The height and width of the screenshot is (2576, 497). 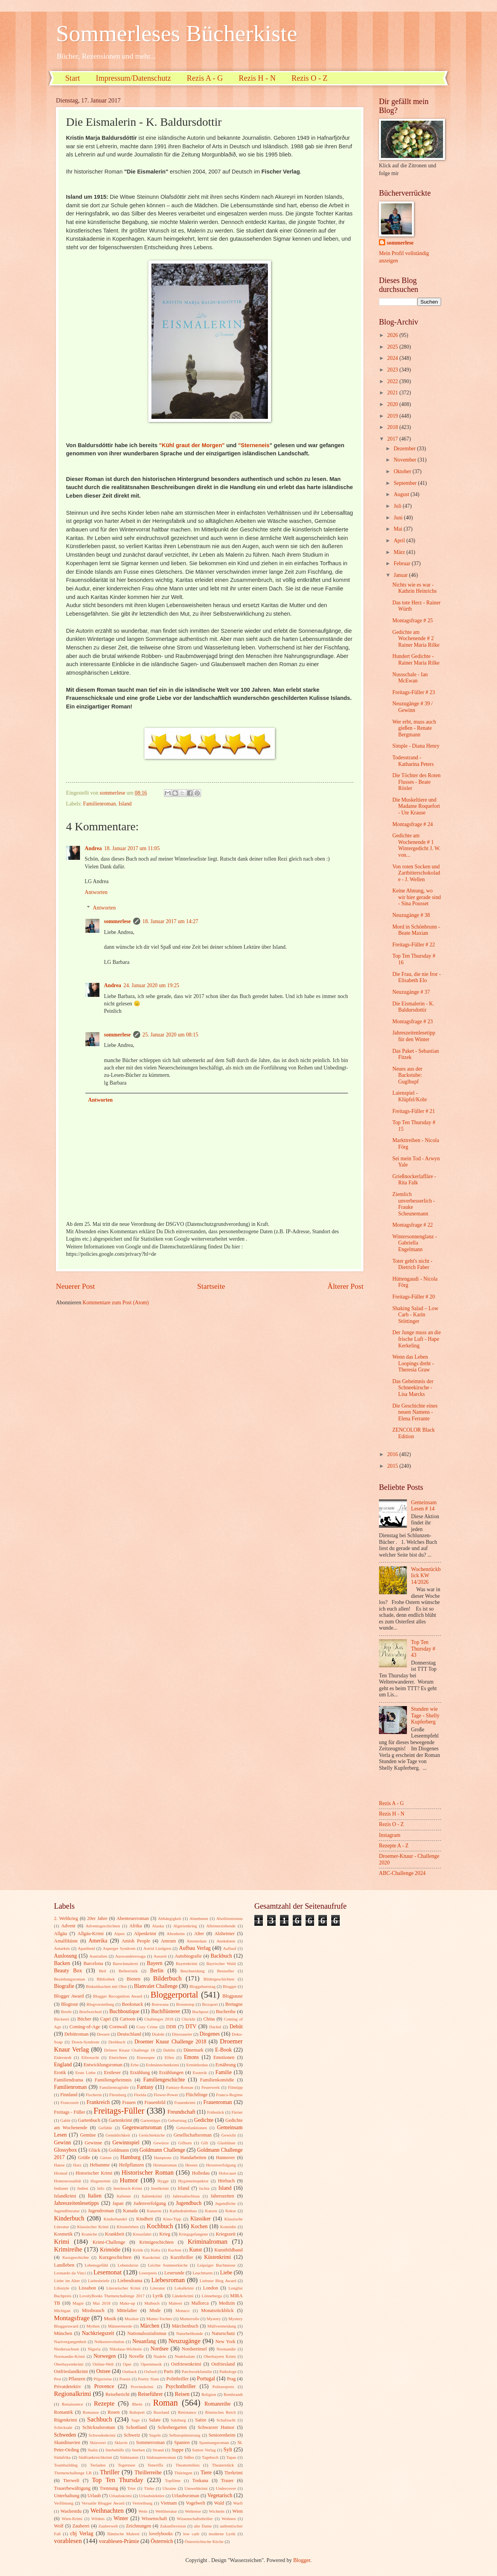 I want to click on Kreuzfahrt, so click(x=142, y=2234).